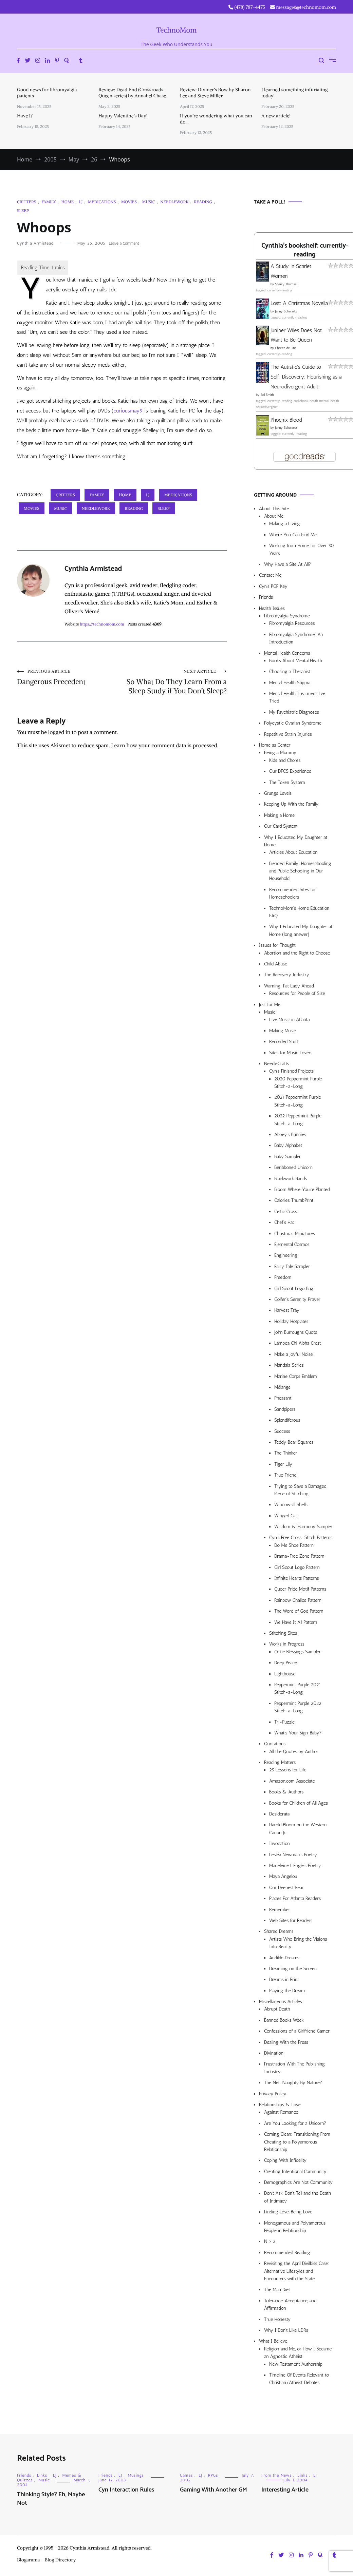 This screenshot has height=2576, width=353. I want to click on 2020 Peppermint Purple Stitch-a-Long, so click(298, 1082).